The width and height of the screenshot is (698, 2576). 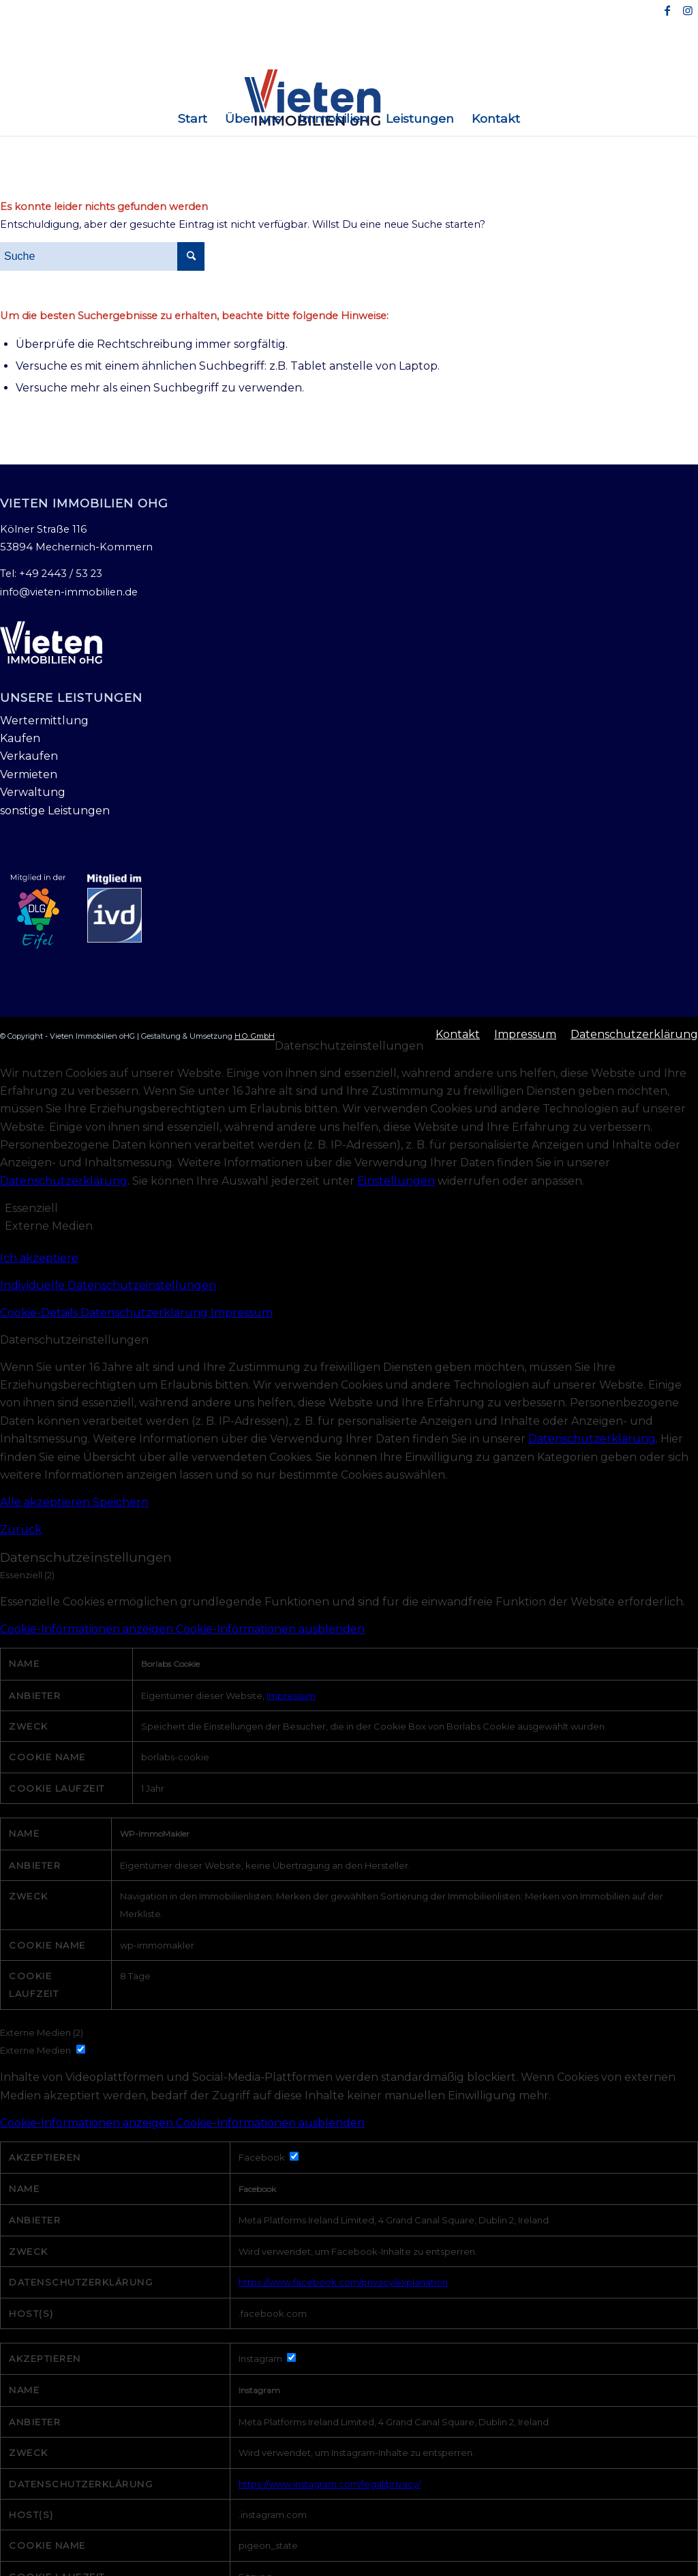 What do you see at coordinates (21, 1529) in the screenshot?
I see `Zurück [button]` at bounding box center [21, 1529].